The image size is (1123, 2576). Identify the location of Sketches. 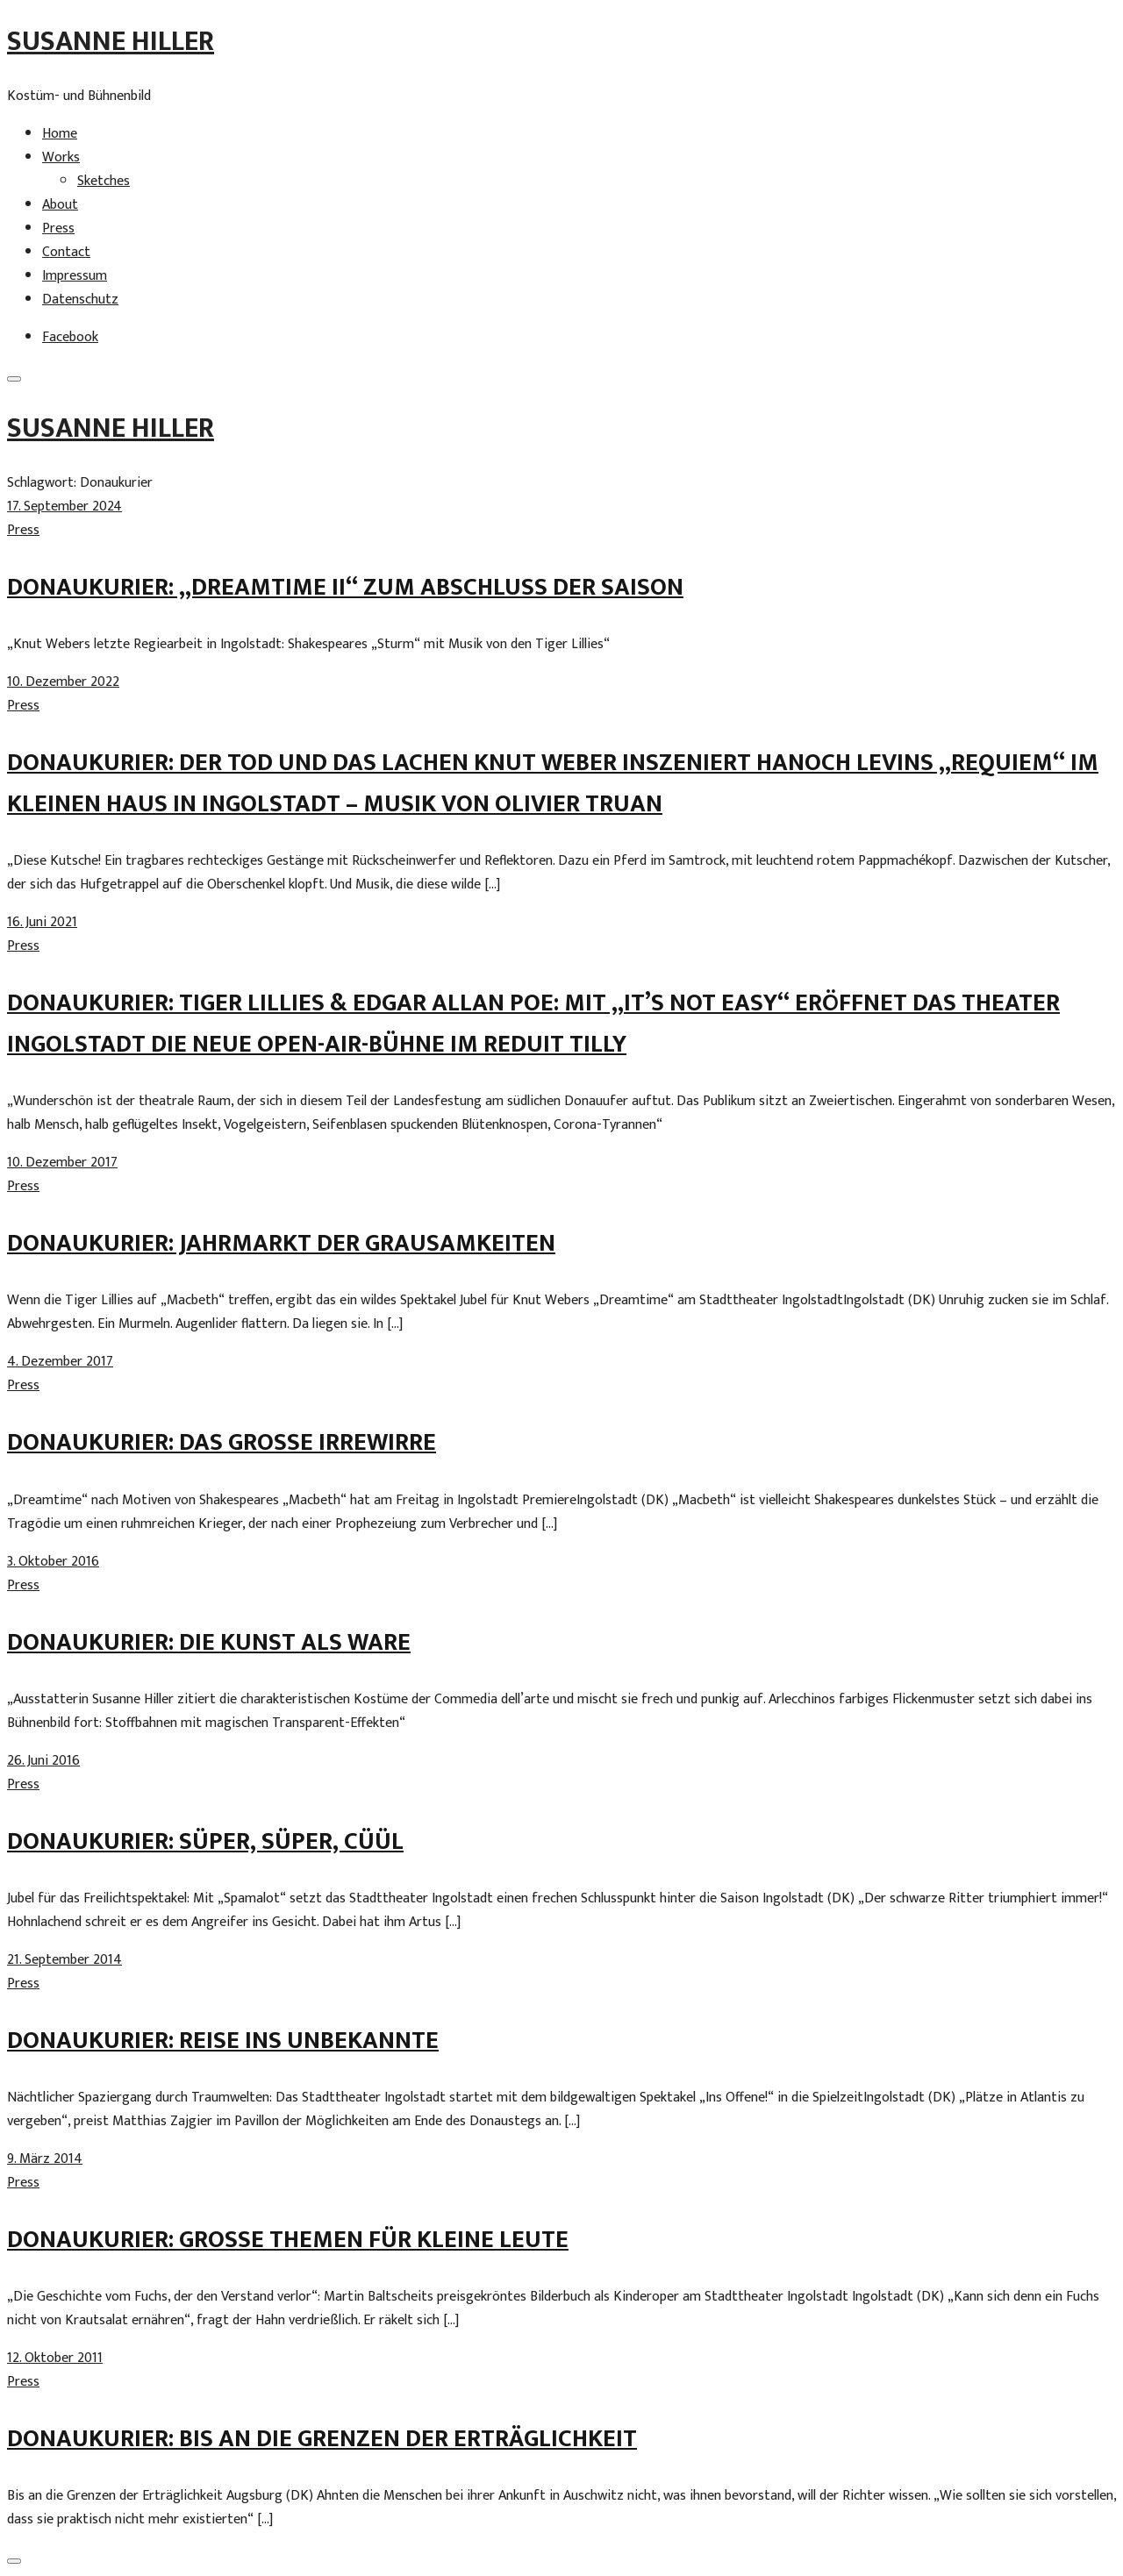
(103, 181).